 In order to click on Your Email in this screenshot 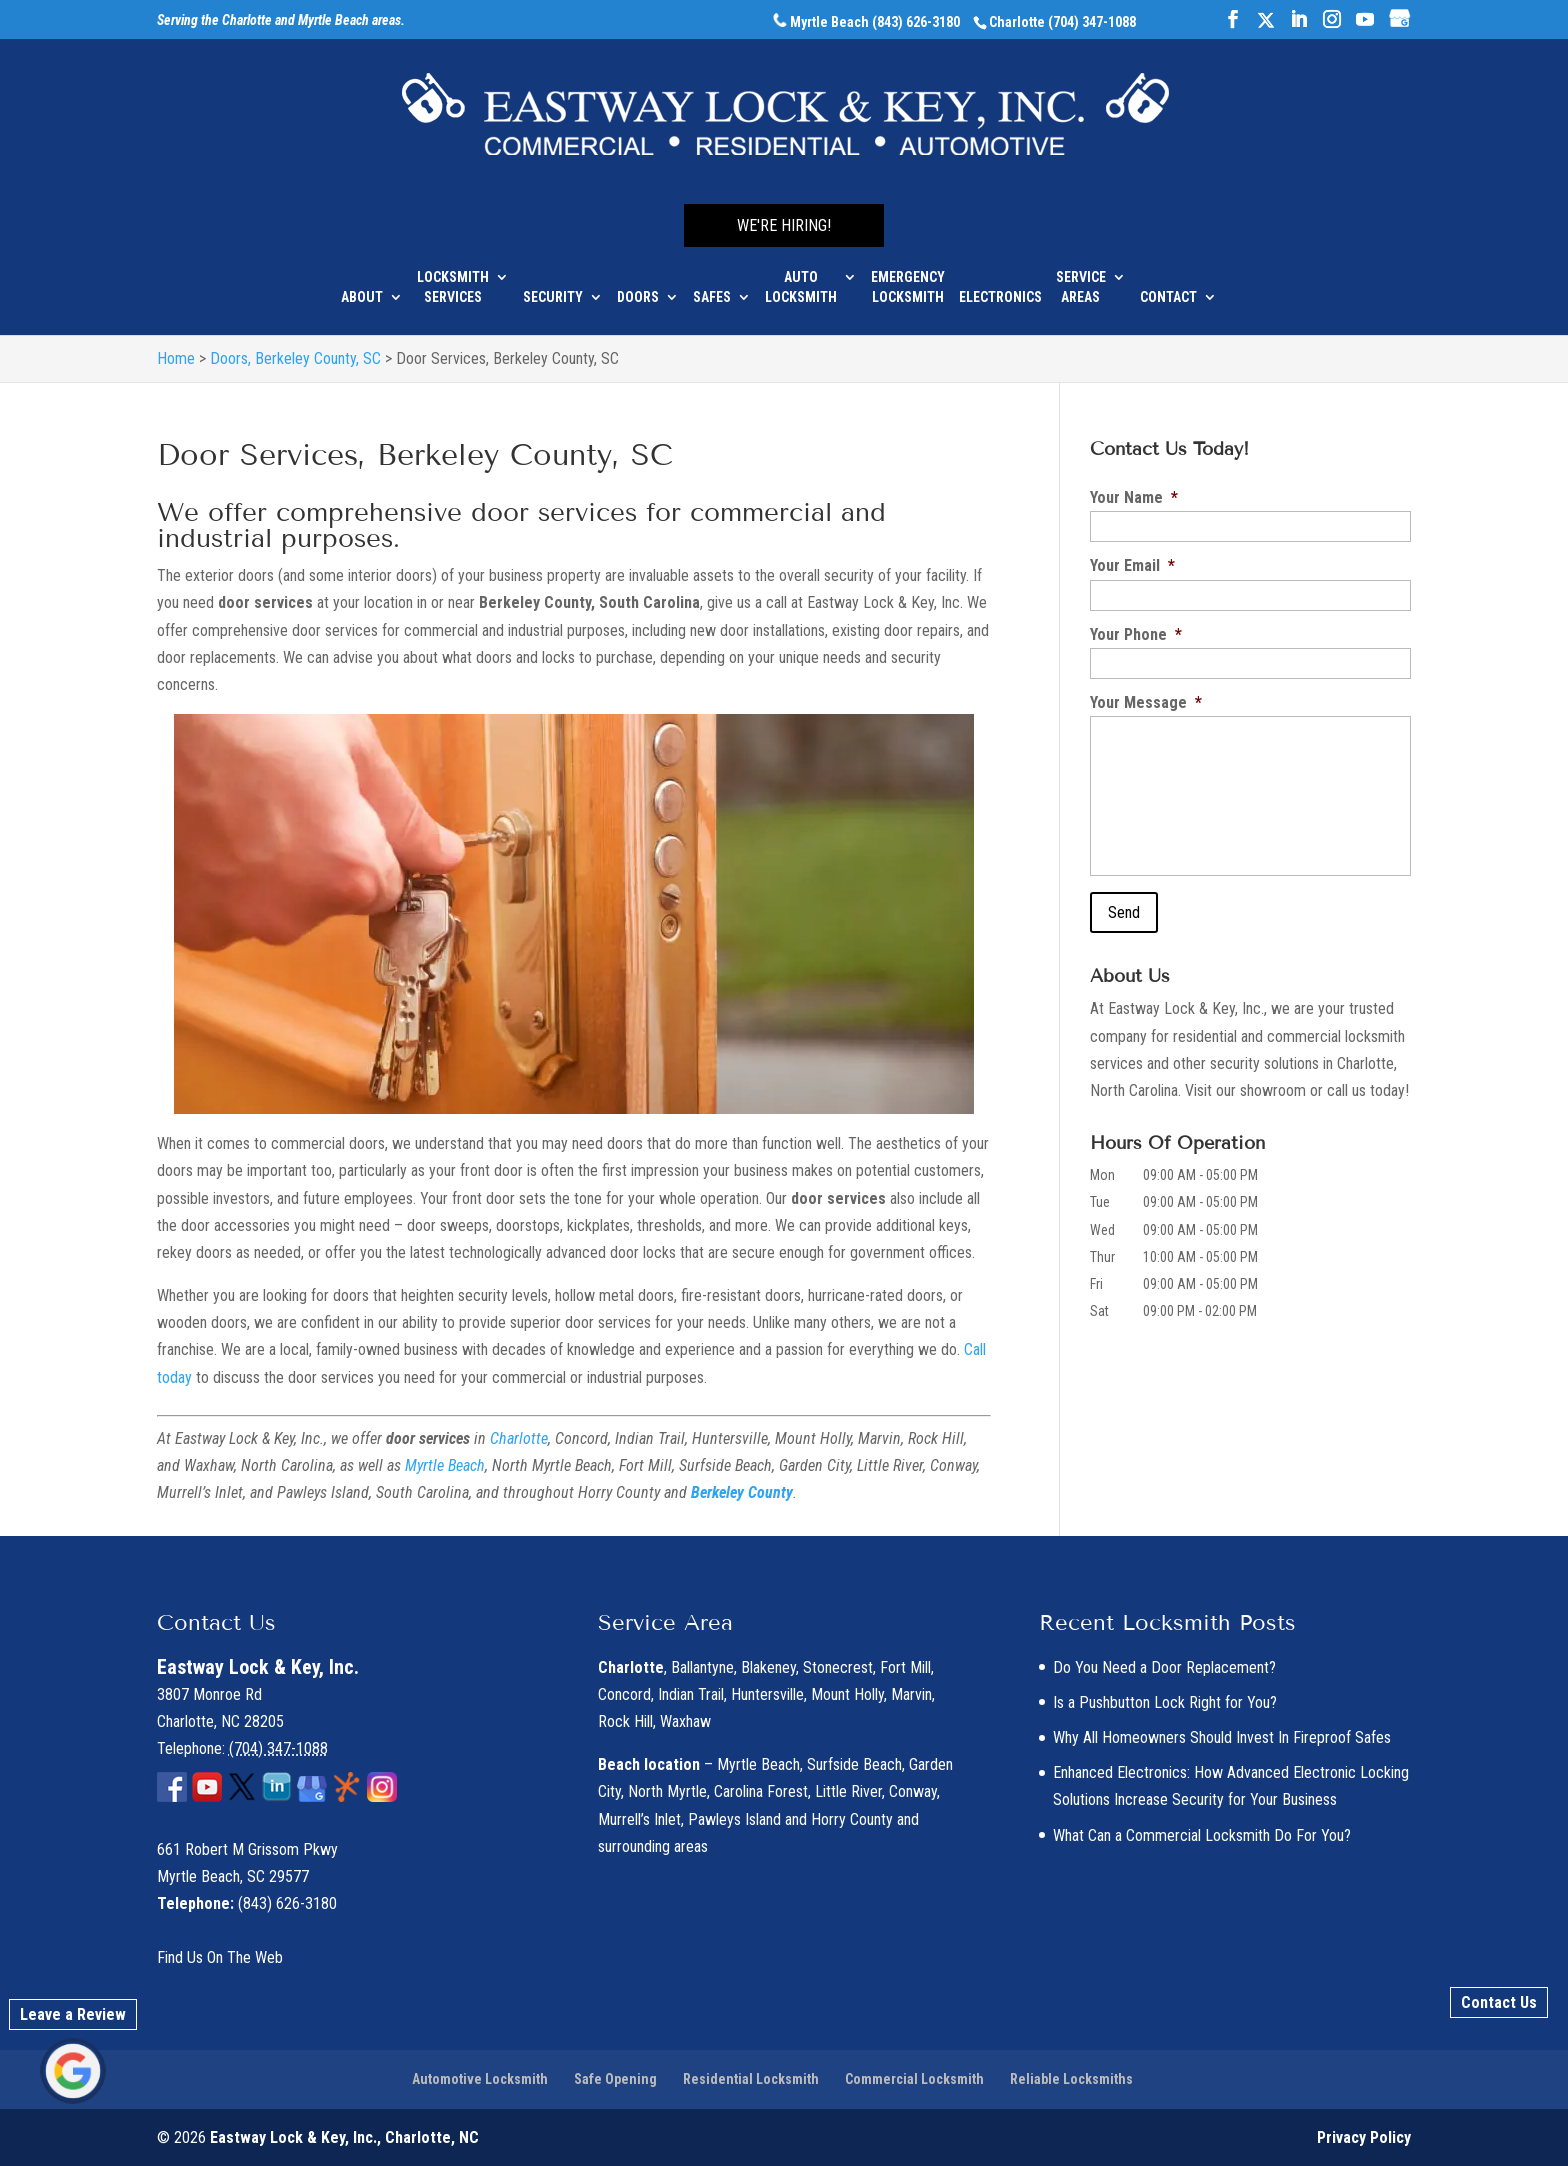, I will do `click(1132, 565)`.